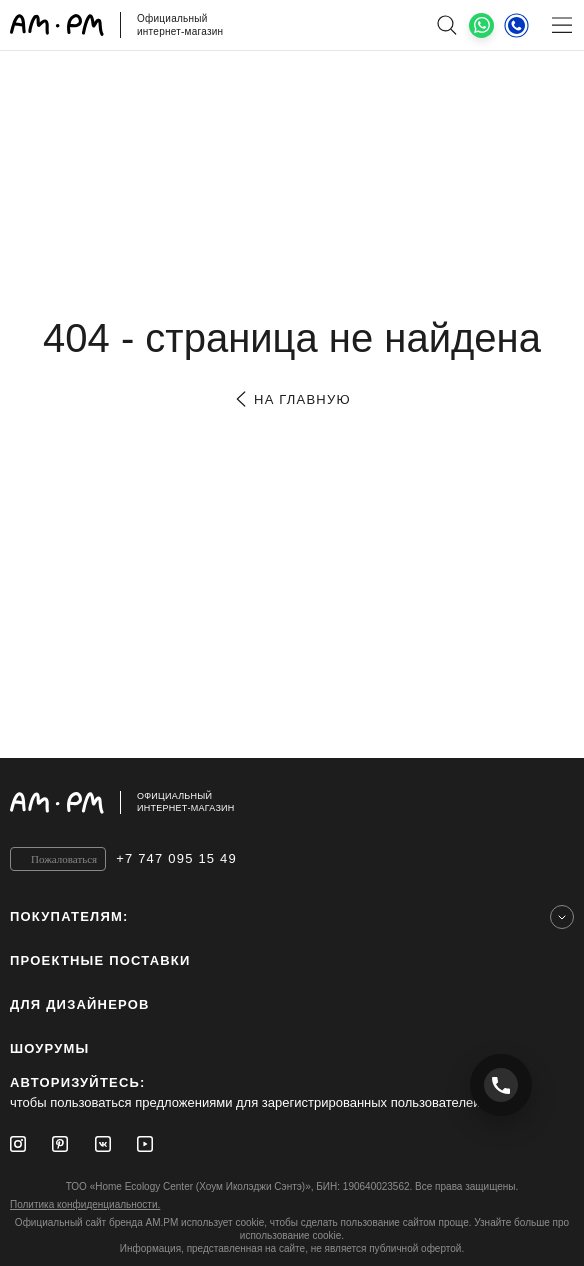  I want to click on [What's App], so click(481, 25).